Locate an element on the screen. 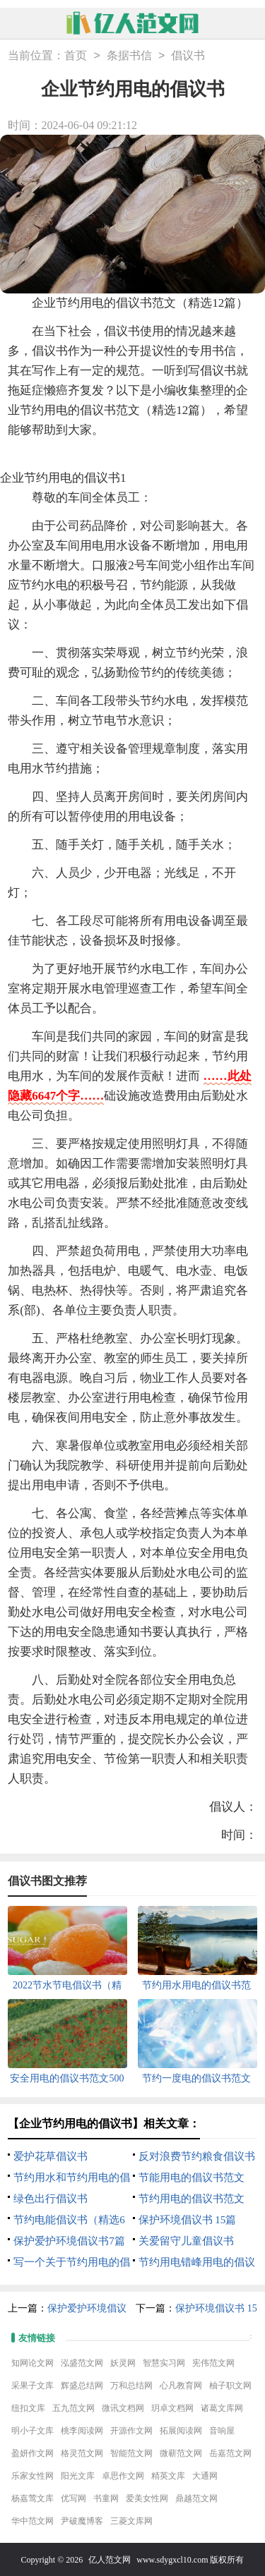 Image resolution: width=265 pixels, height=2576 pixels. 优写网 is located at coordinates (73, 2498).